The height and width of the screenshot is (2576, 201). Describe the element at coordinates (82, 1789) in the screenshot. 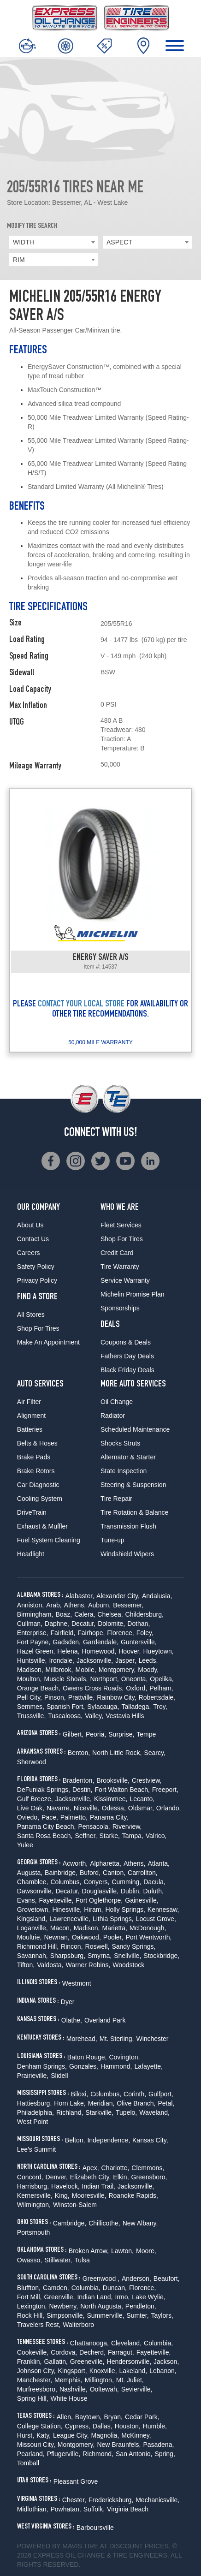

I see `Destin,` at that location.